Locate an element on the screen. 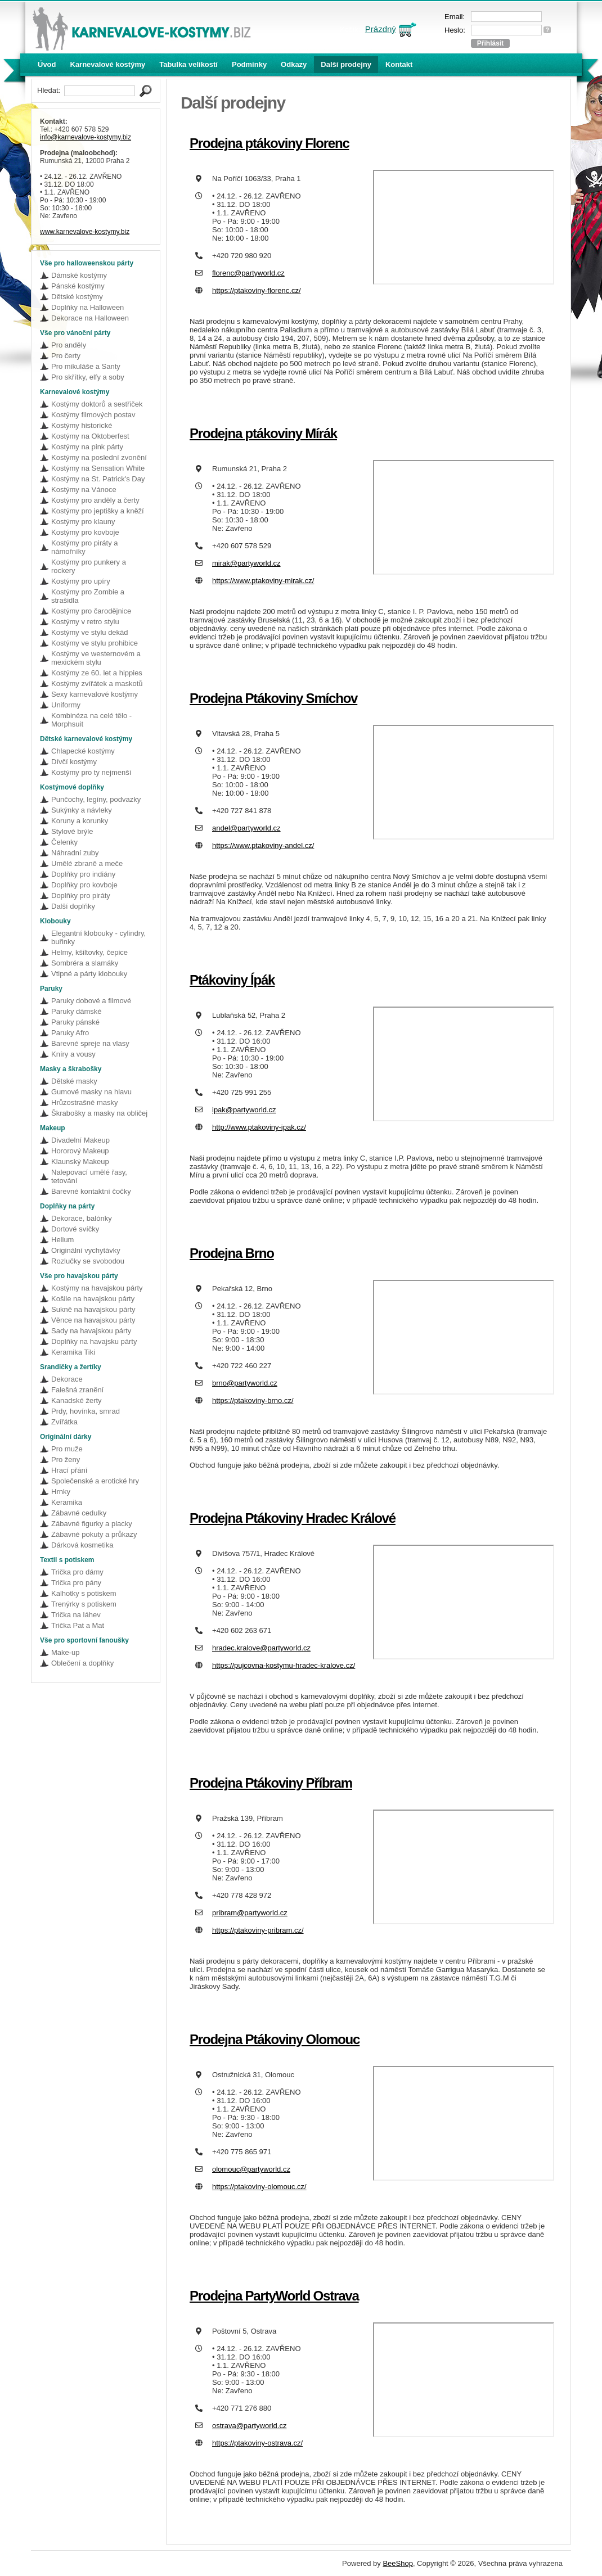 This screenshot has width=602, height=2576. Trička pro pány is located at coordinates (76, 1582).